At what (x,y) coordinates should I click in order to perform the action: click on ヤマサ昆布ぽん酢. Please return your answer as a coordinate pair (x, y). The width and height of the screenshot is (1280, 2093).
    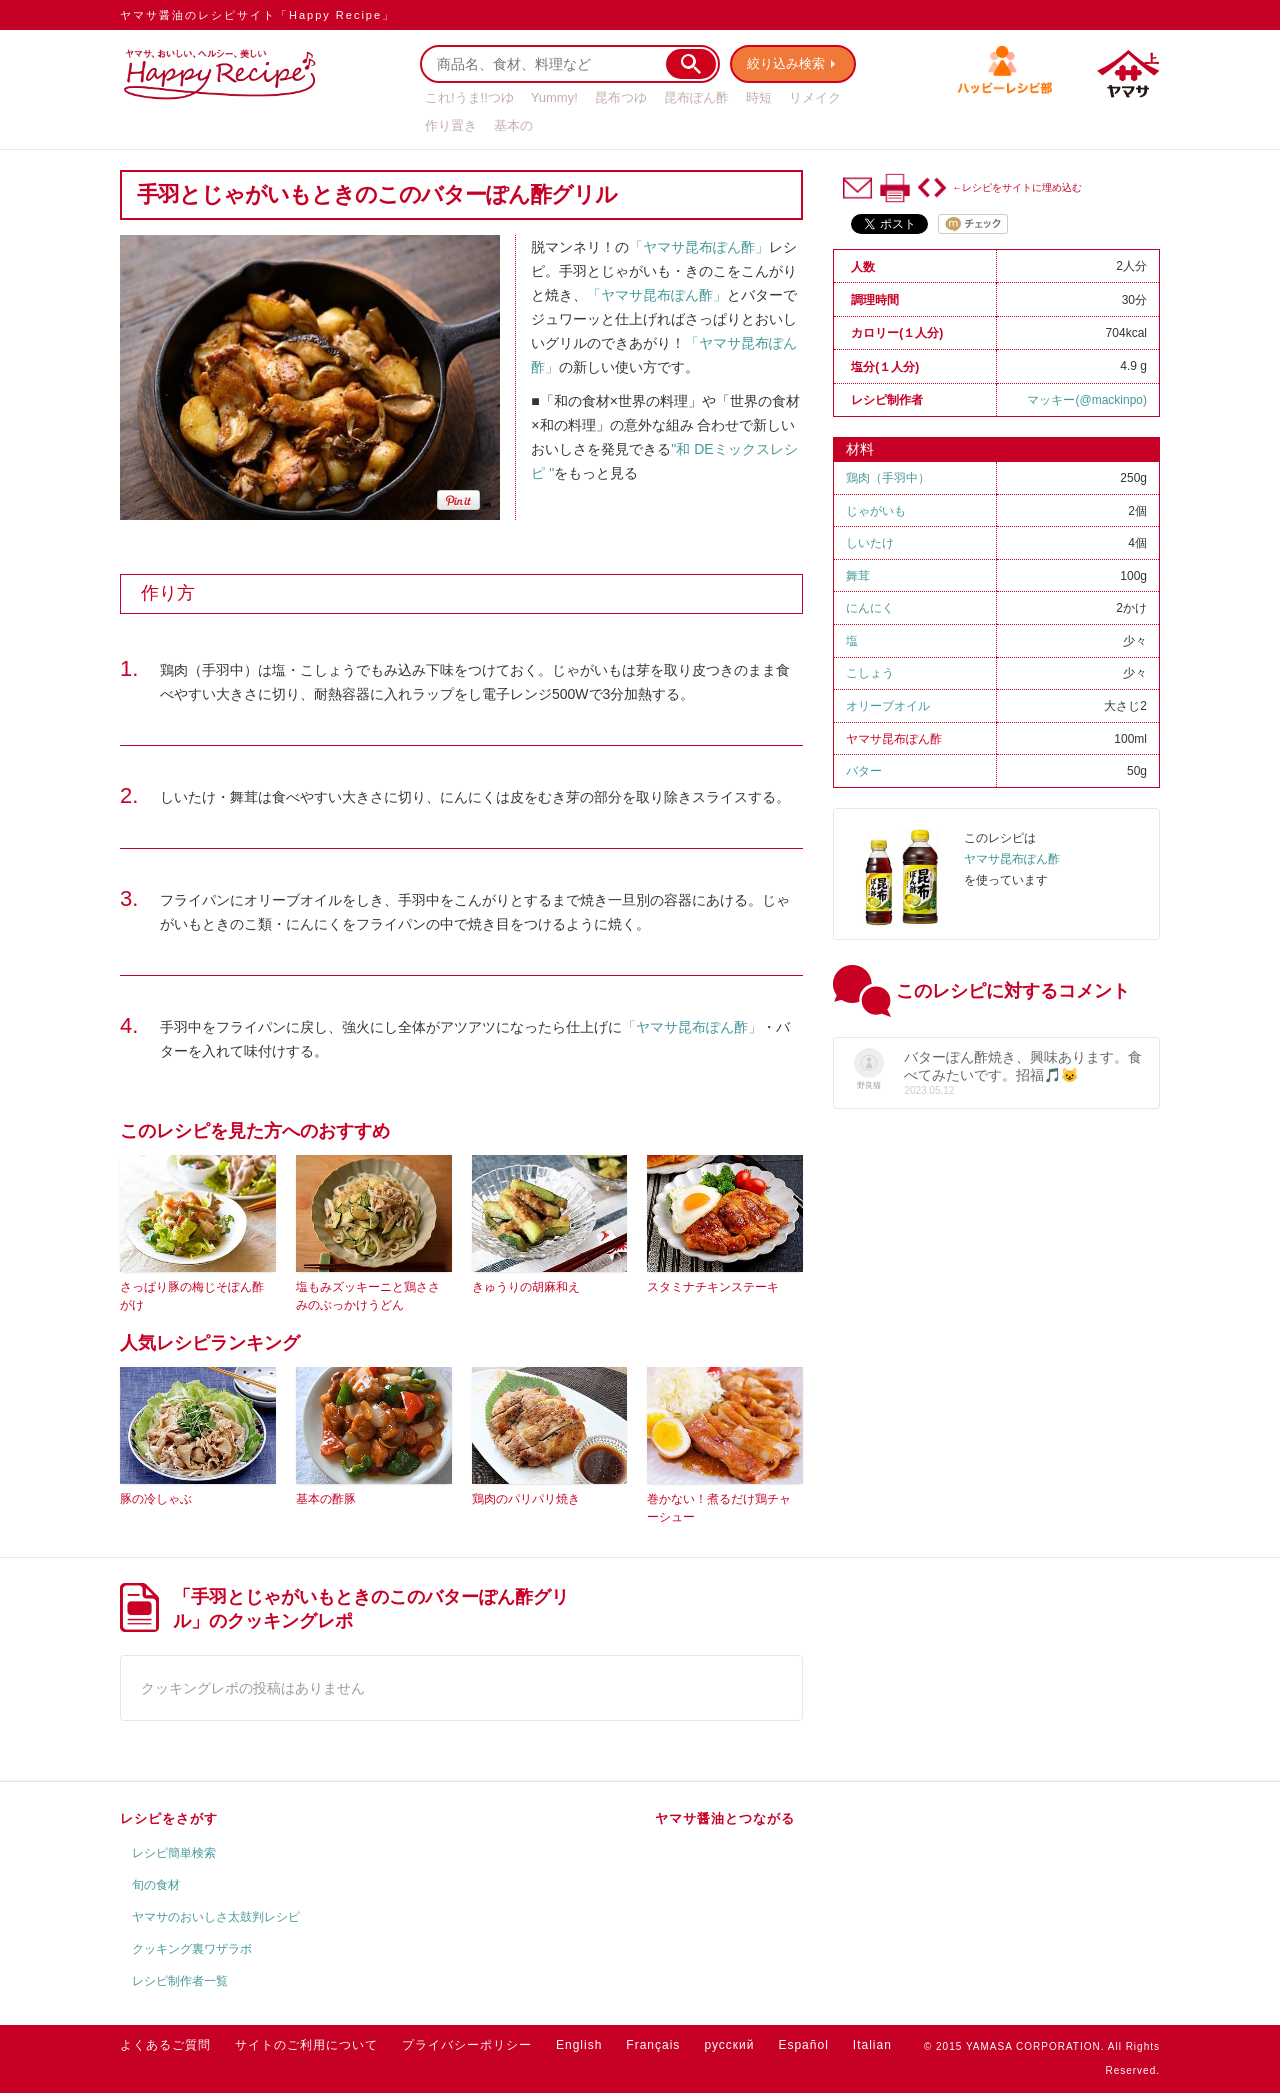
    Looking at the image, I should click on (894, 739).